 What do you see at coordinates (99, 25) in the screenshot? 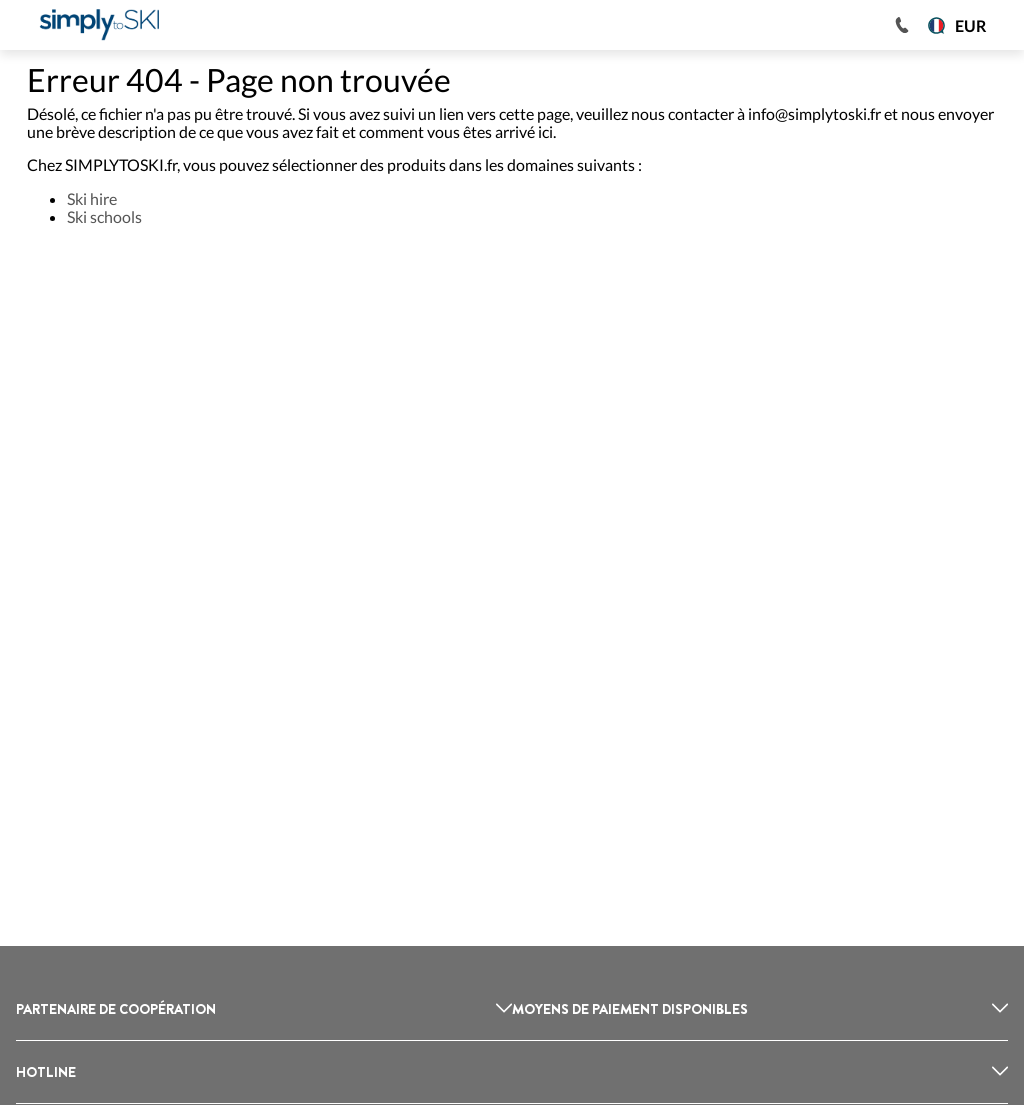
I see `[Logo]` at bounding box center [99, 25].